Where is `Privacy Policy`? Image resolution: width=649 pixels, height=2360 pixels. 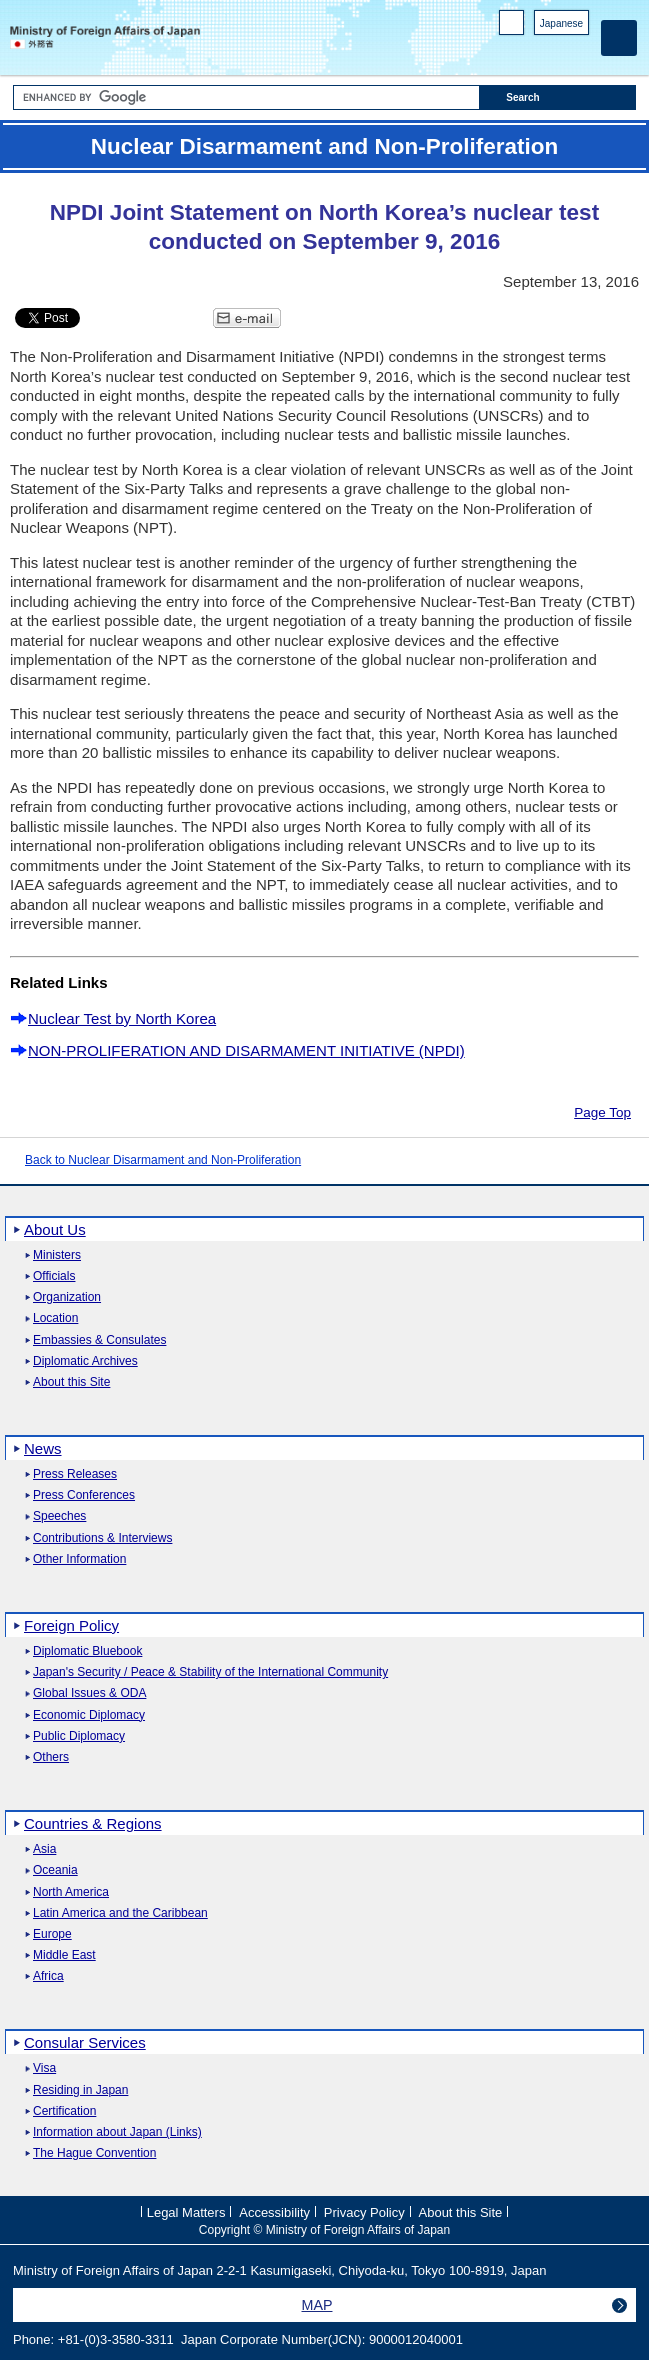 Privacy Policy is located at coordinates (364, 2211).